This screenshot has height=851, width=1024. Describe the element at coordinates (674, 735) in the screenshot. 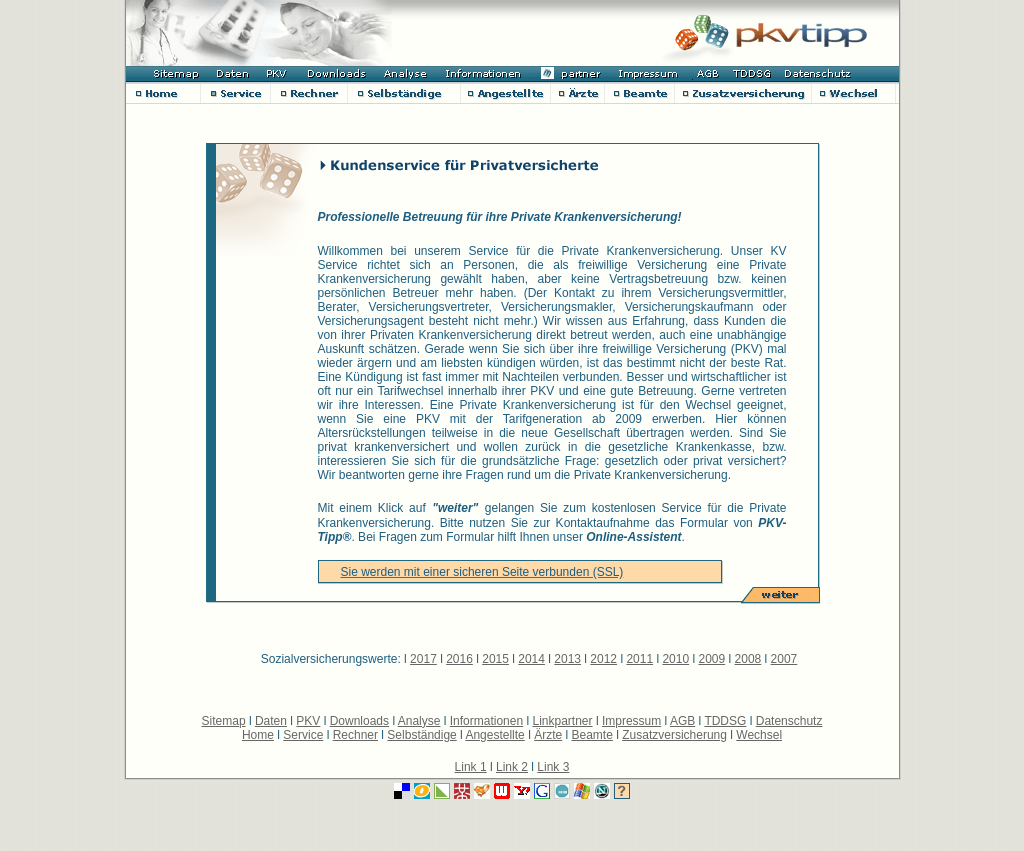

I see `Zusatzversicherung` at that location.